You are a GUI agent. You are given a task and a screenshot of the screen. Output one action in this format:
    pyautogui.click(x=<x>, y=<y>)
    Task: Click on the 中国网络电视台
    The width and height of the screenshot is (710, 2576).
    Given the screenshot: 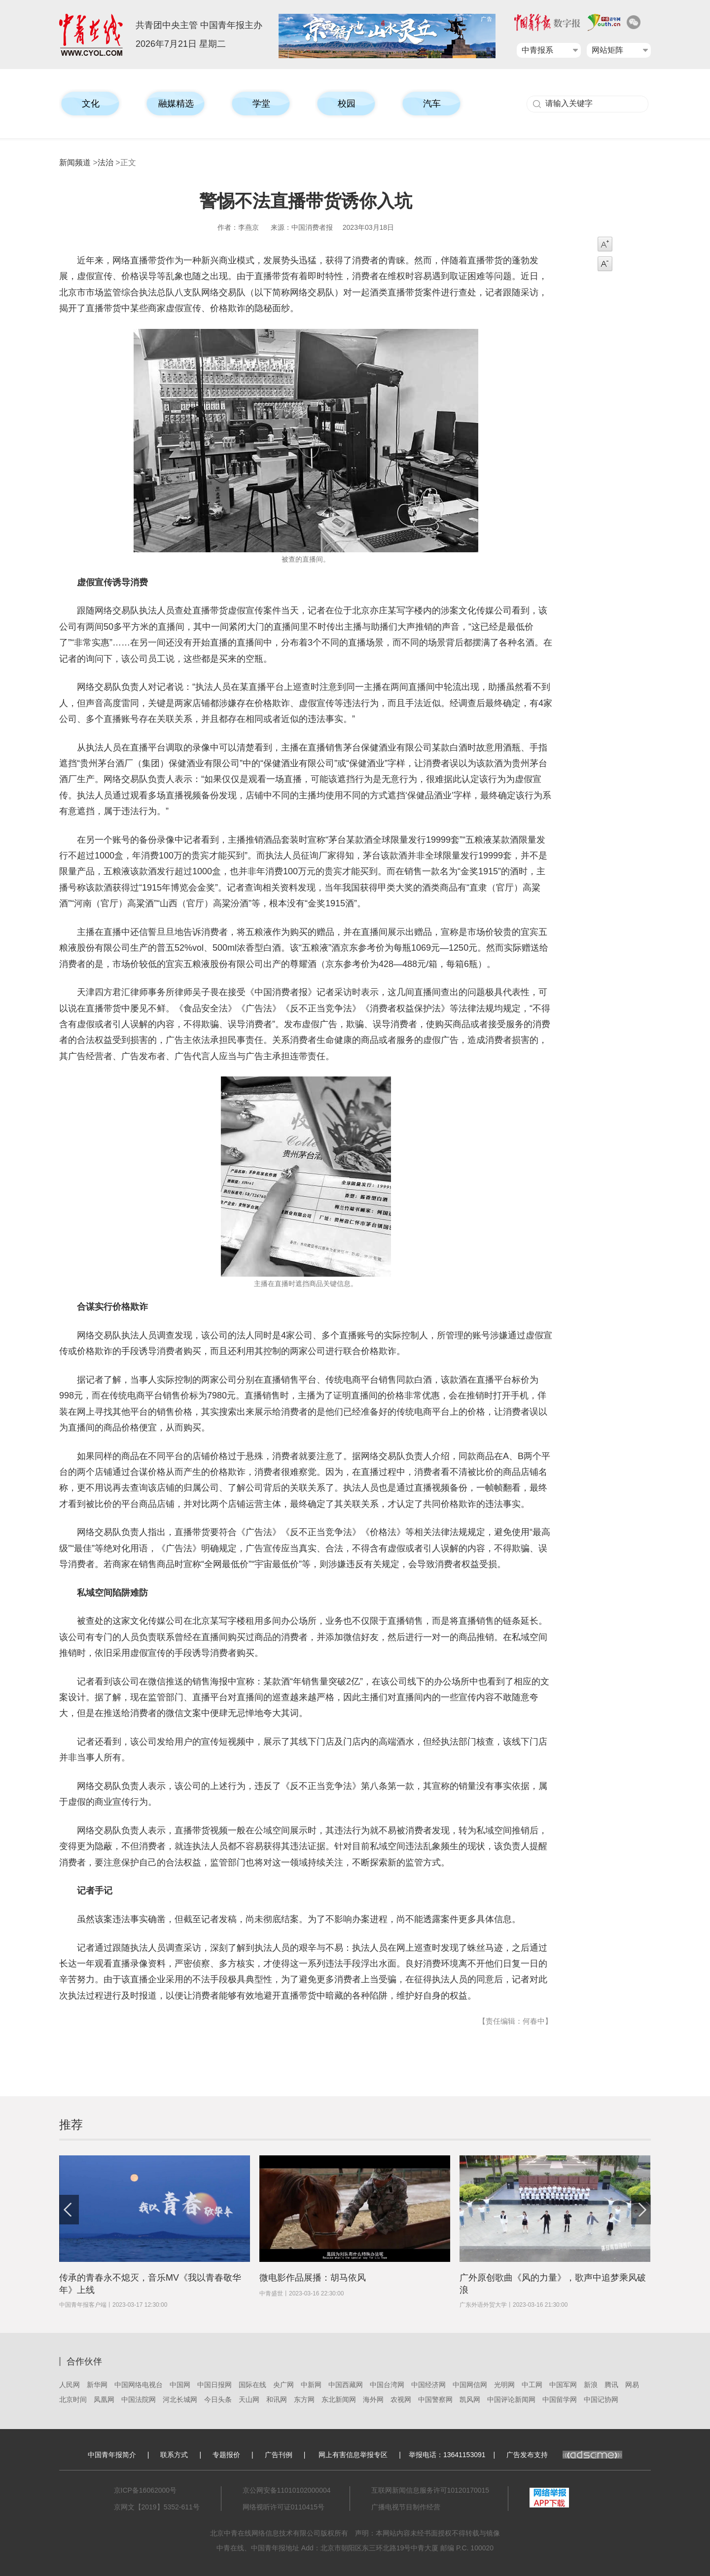 What is the action you would take?
    pyautogui.click(x=138, y=2385)
    